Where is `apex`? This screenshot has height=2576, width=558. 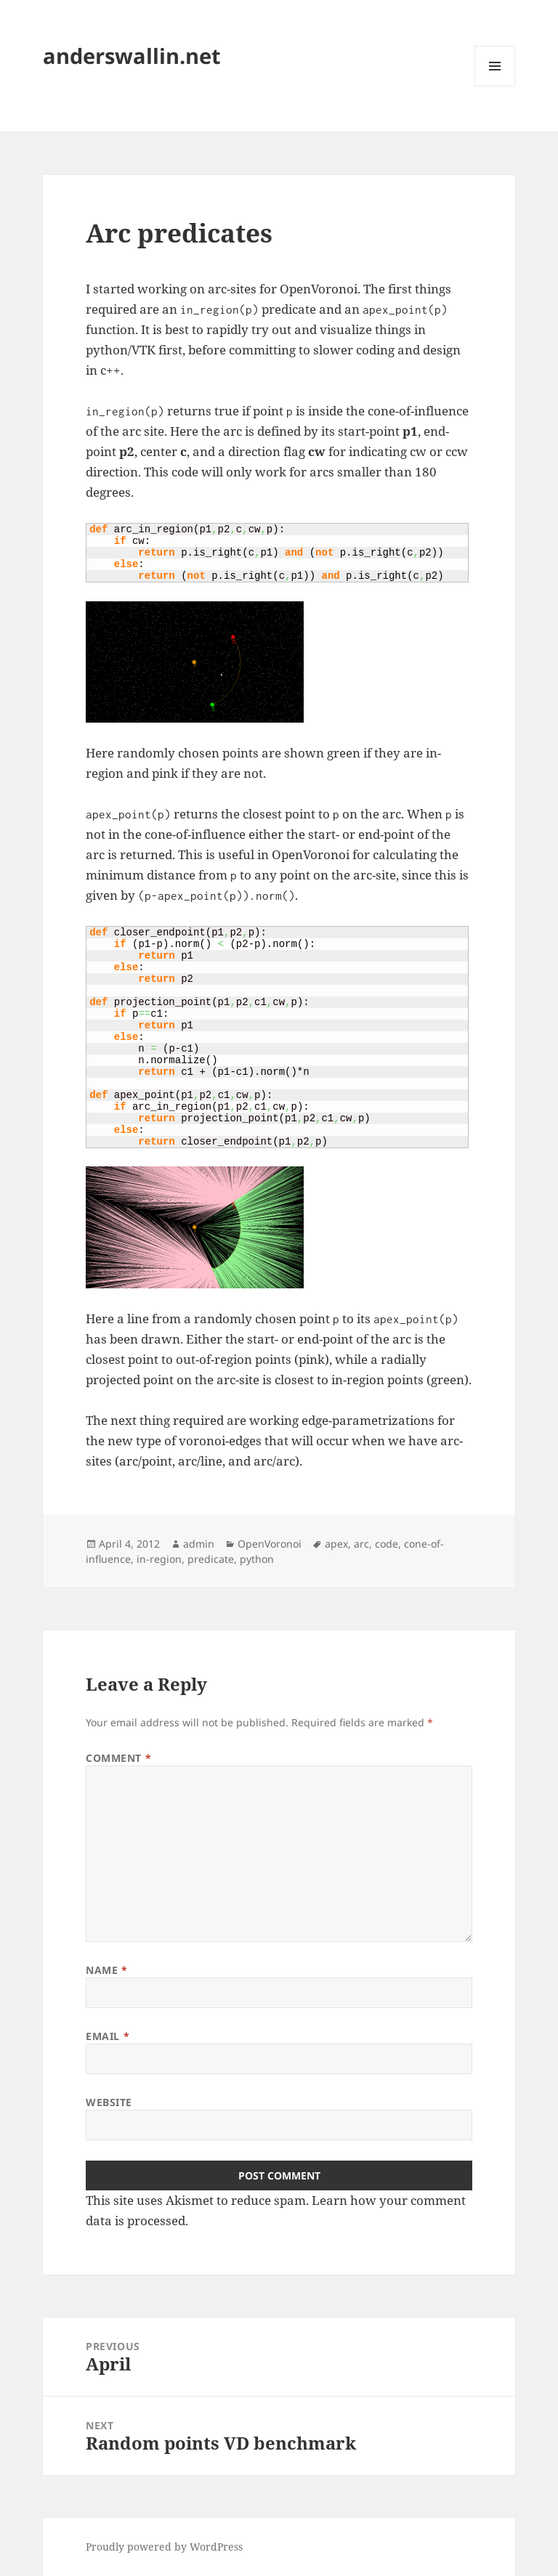
apex is located at coordinates (336, 1544).